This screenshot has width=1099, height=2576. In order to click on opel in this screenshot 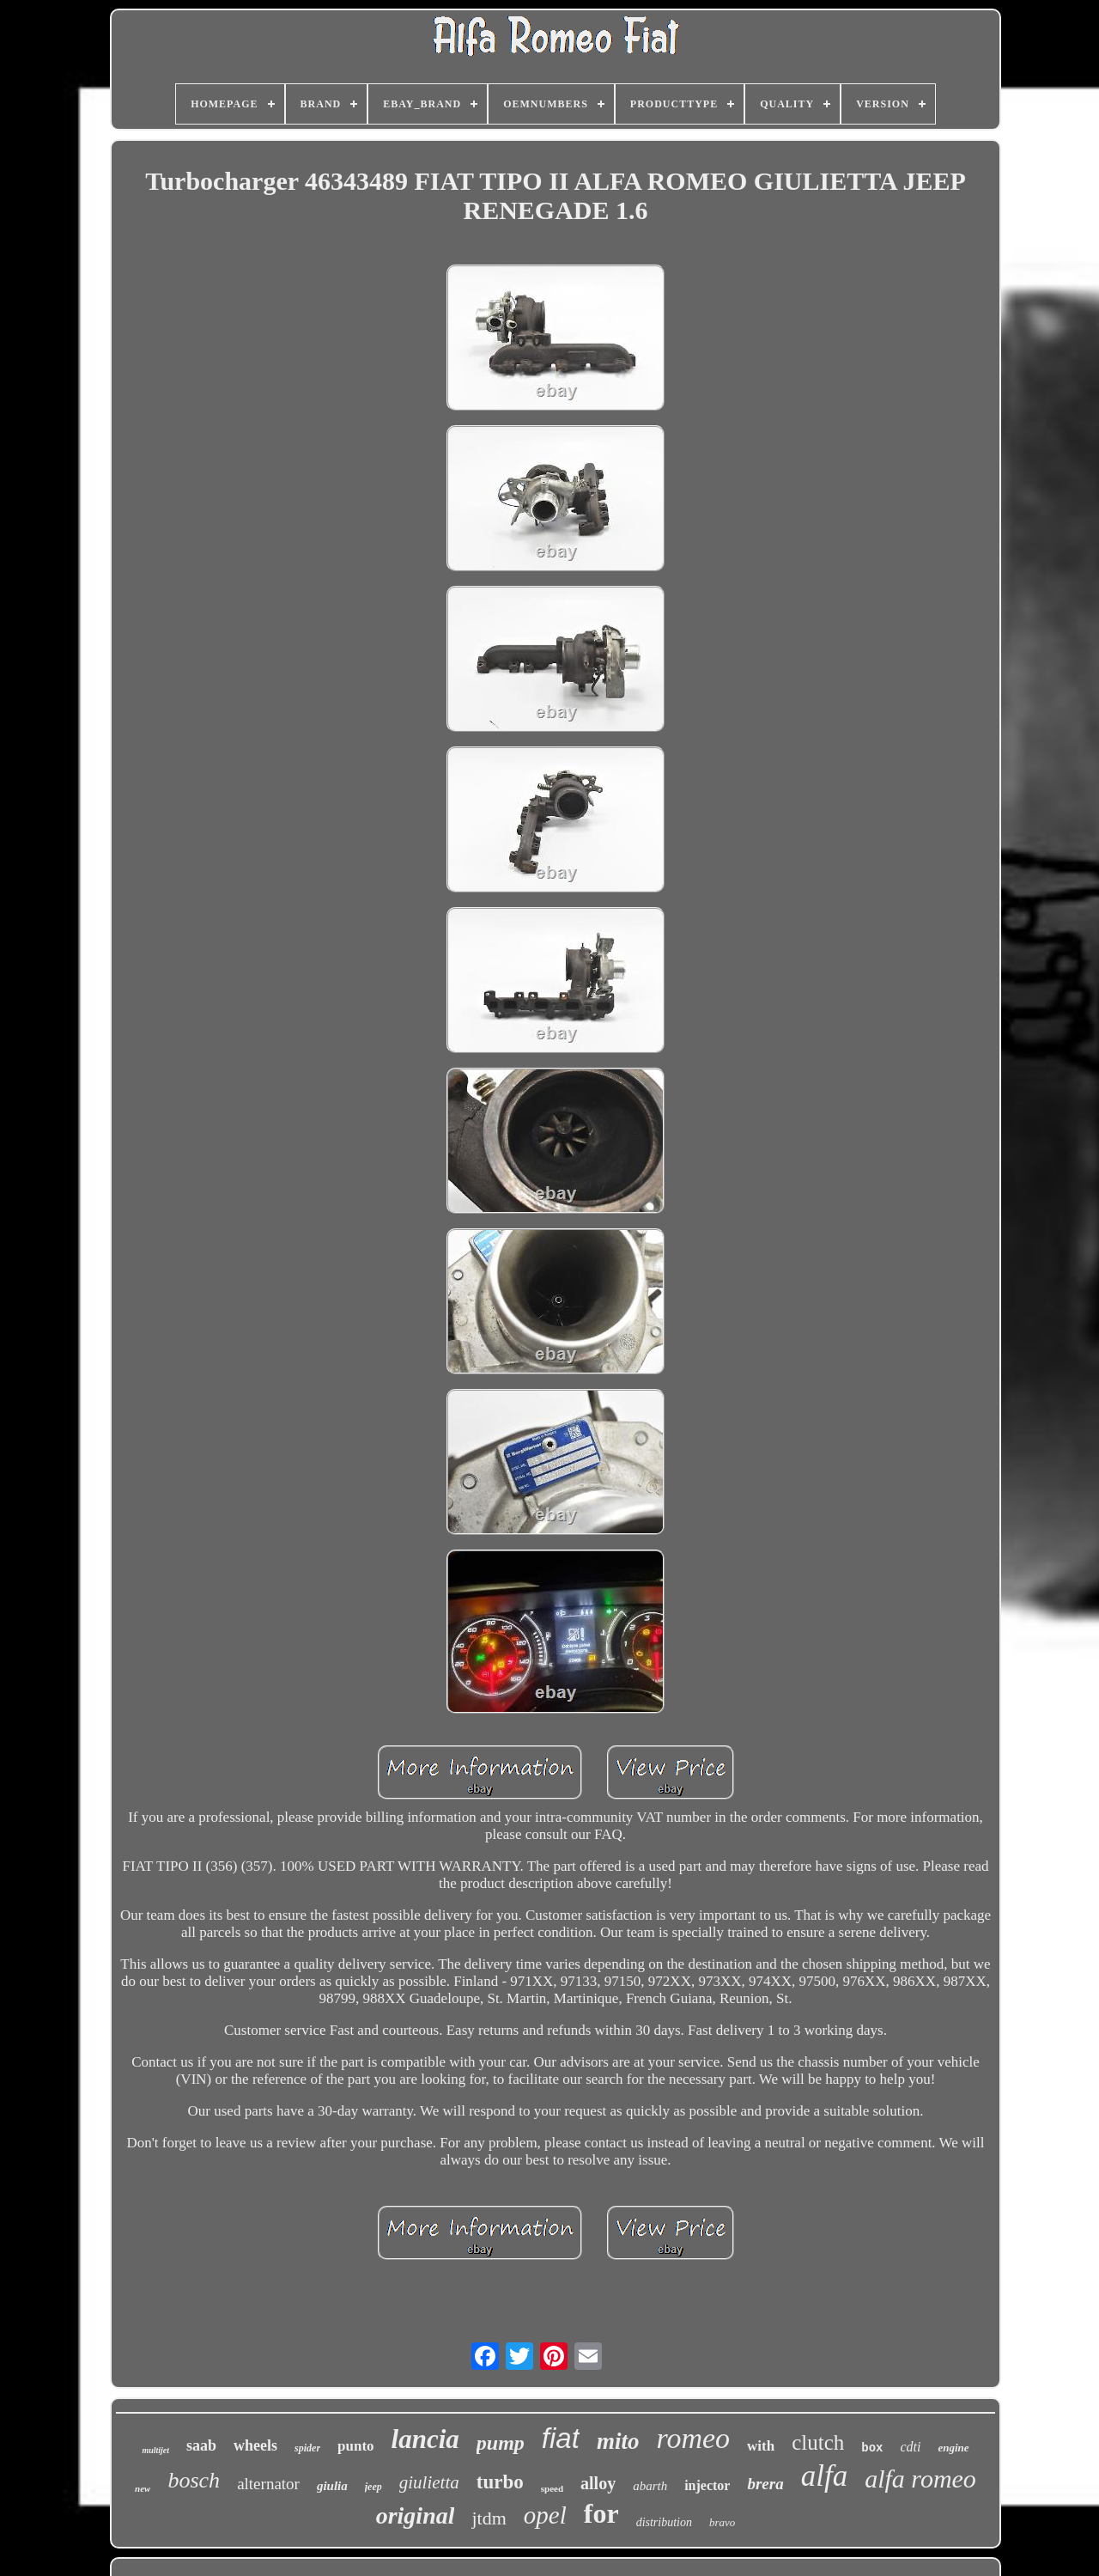, I will do `click(545, 2515)`.